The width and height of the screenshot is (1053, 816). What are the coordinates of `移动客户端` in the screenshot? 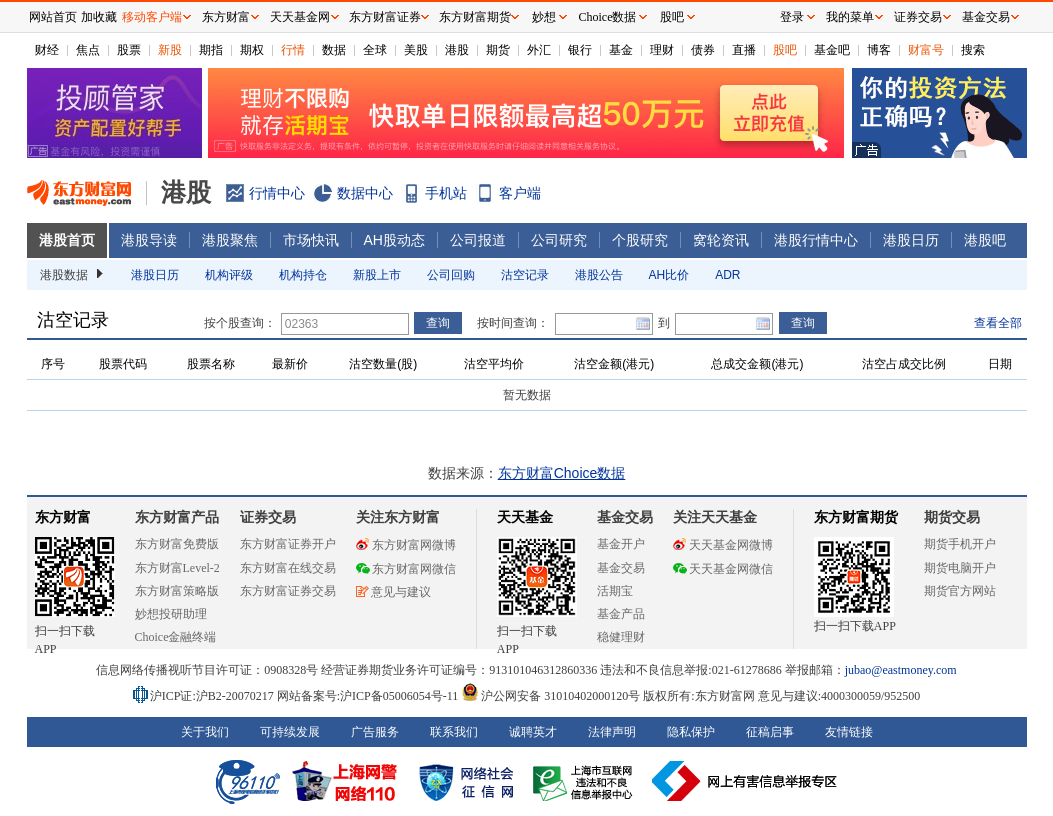 It's located at (152, 17).